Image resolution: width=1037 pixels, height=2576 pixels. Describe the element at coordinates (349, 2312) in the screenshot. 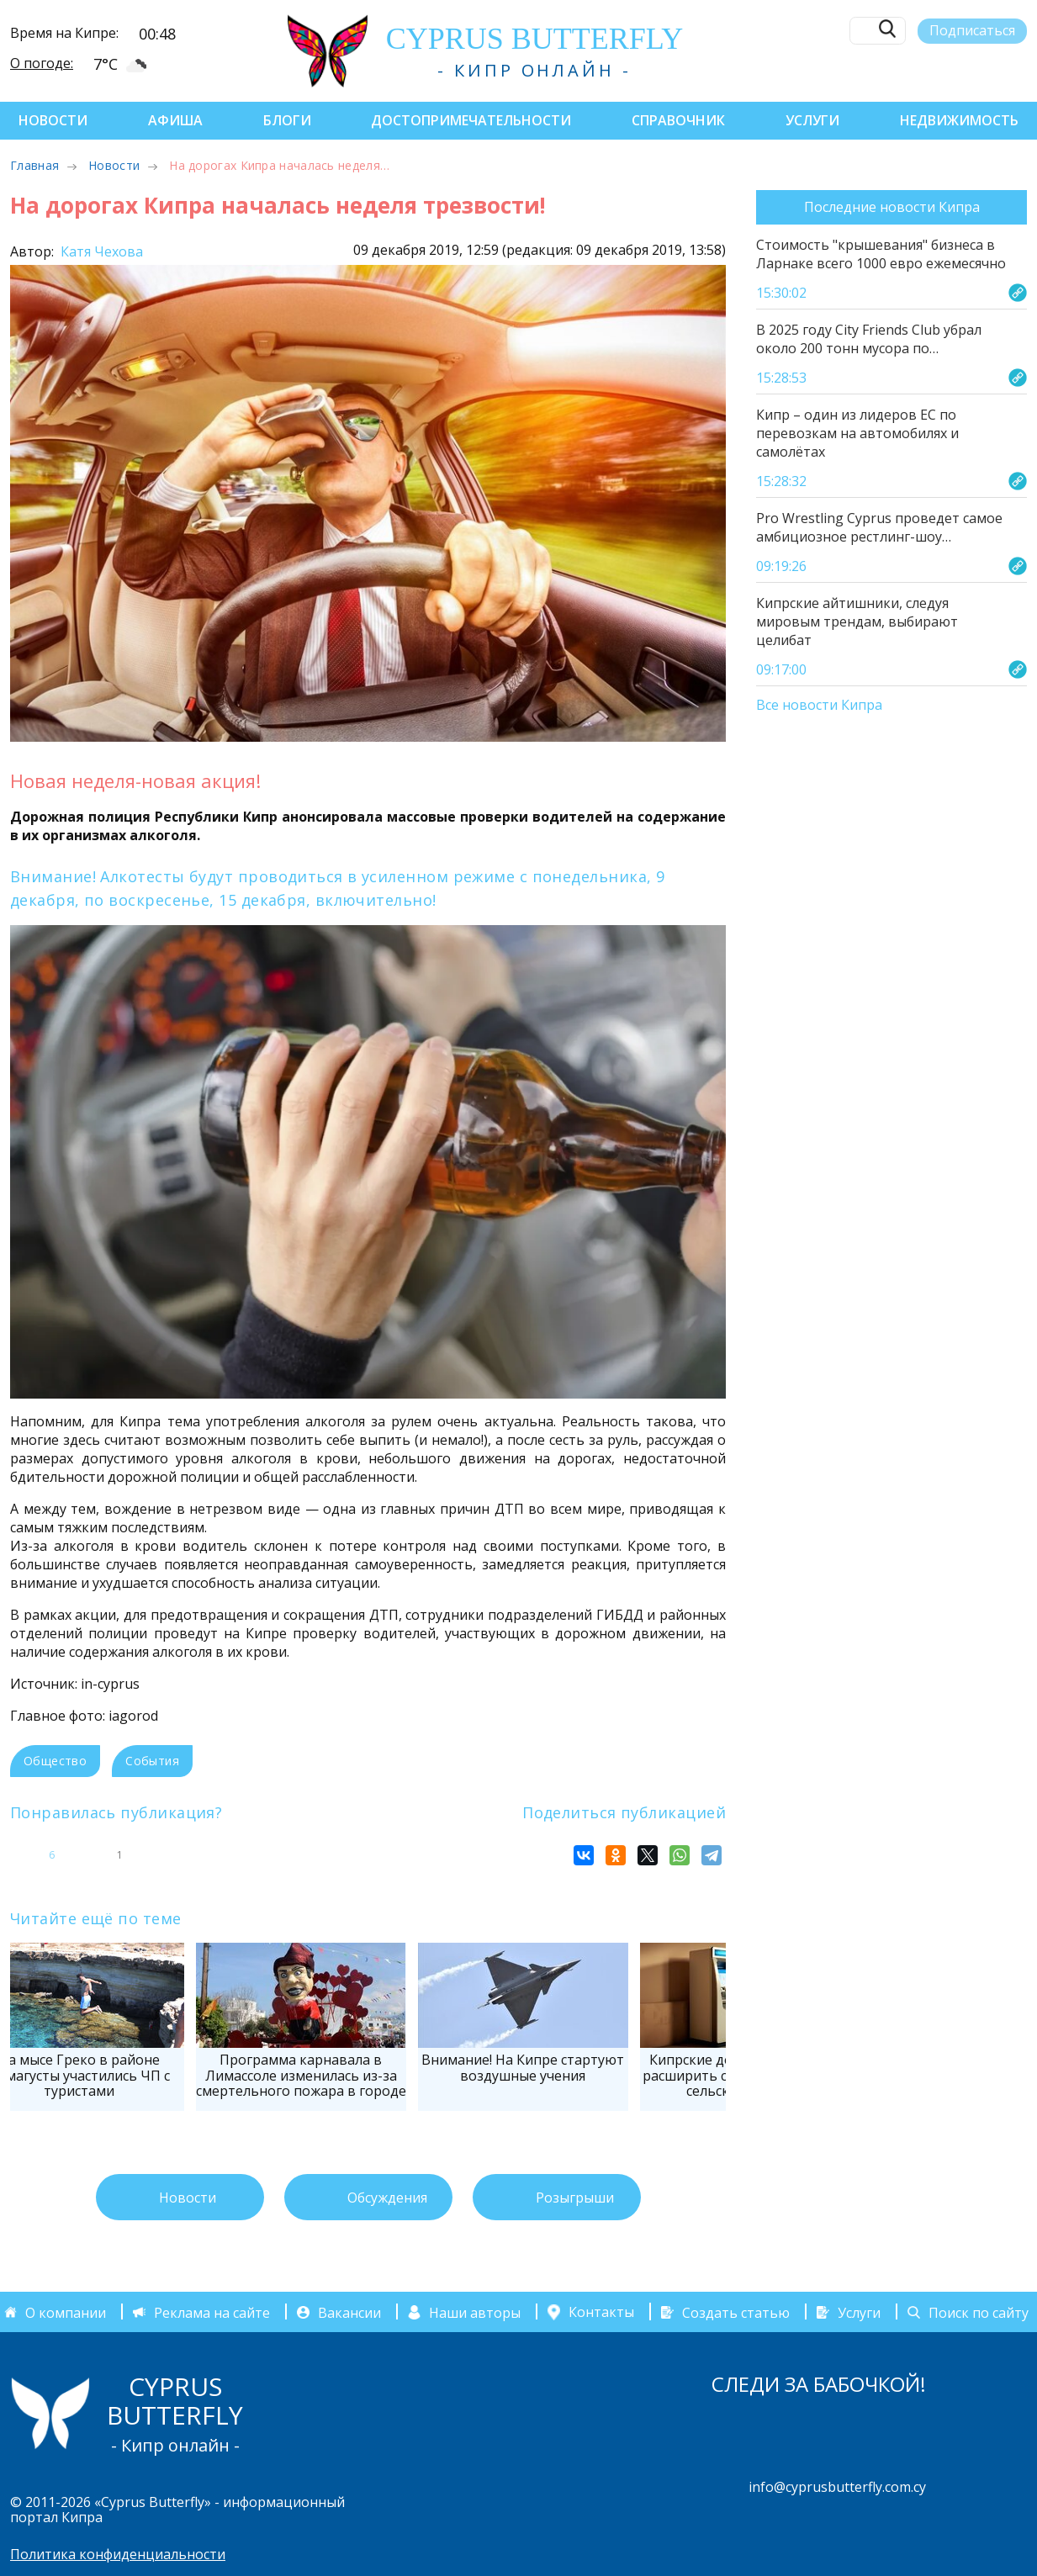

I see `Вакансии` at that location.